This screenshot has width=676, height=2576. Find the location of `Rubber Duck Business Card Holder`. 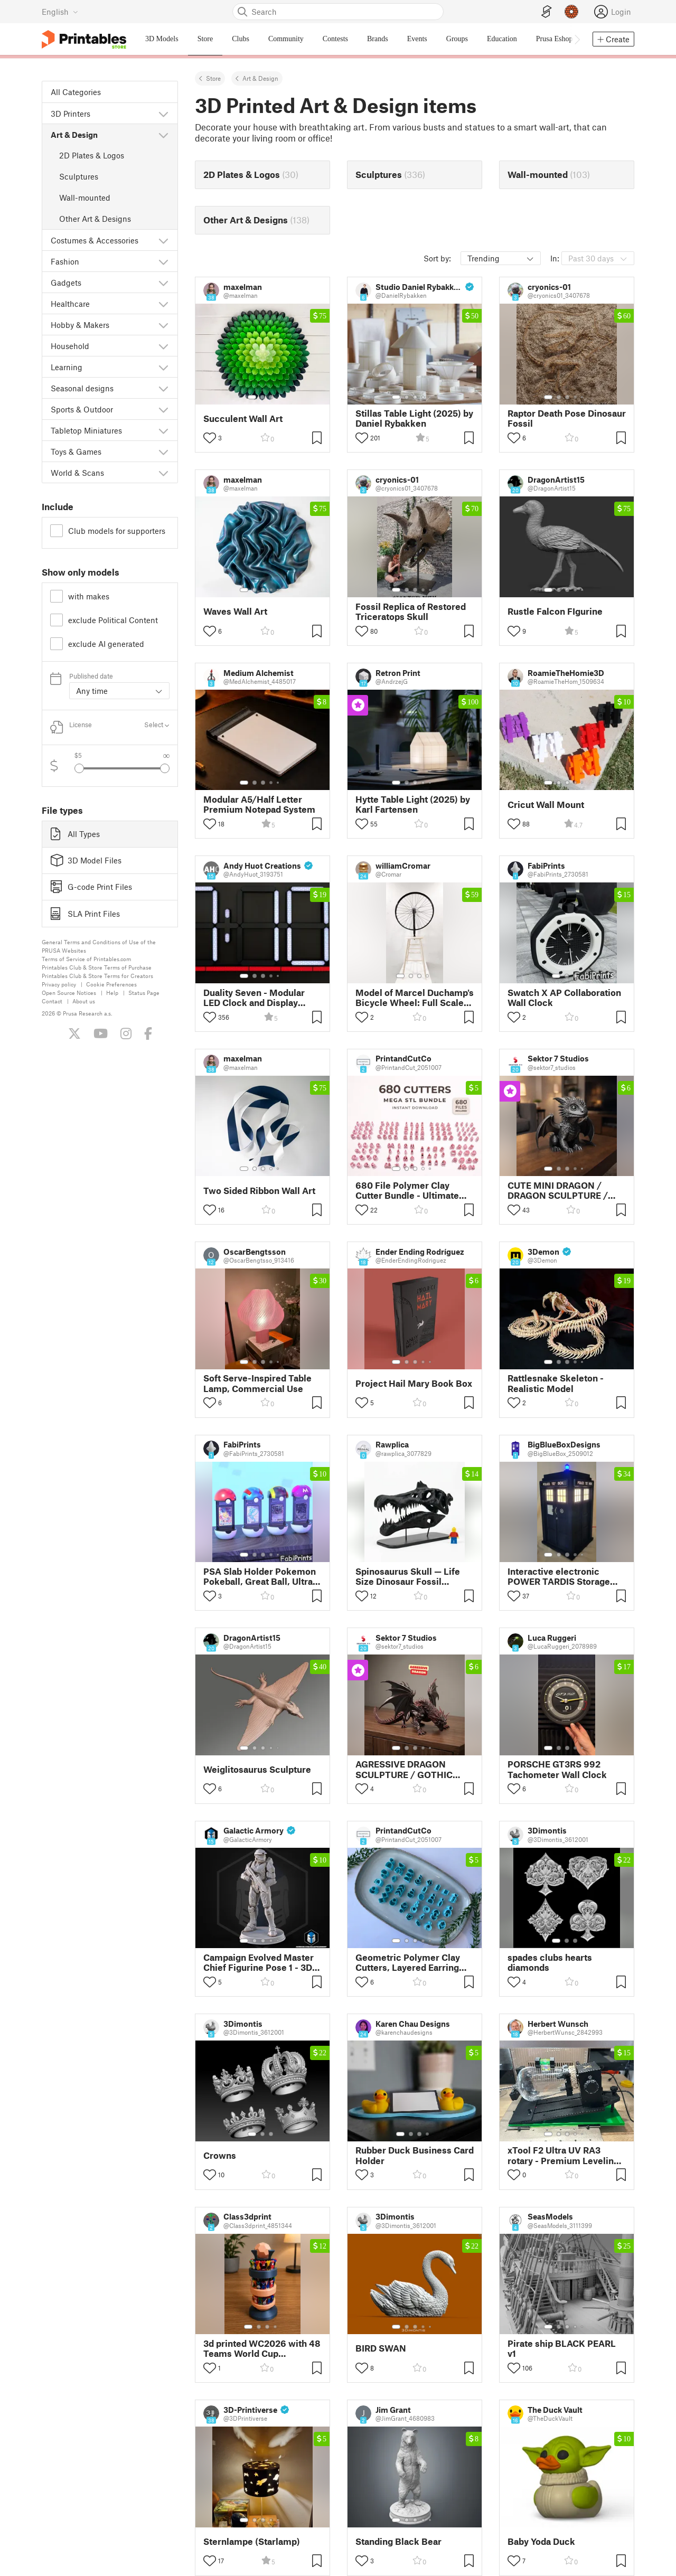

Rubber Duck Business Card Holder is located at coordinates (414, 2155).